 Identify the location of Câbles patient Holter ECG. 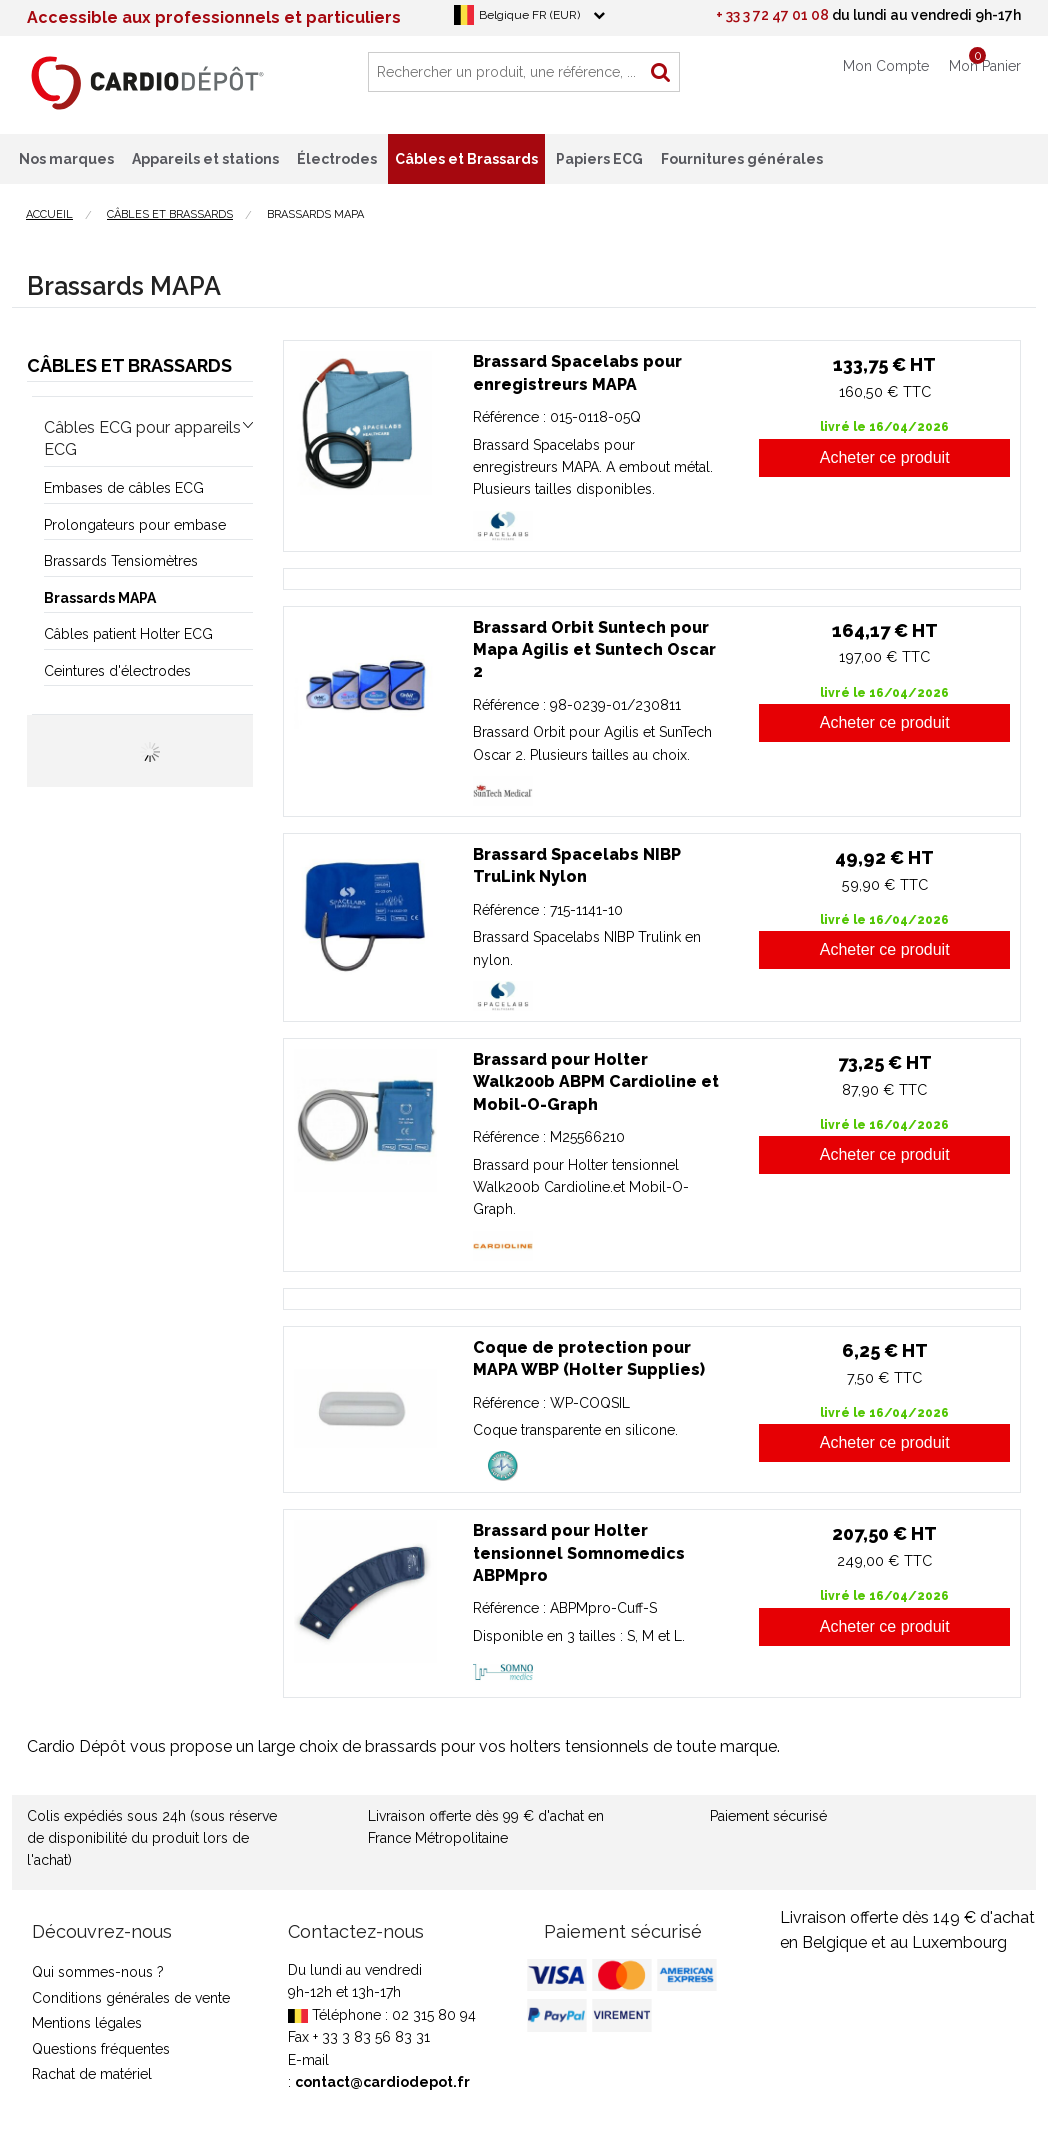
(128, 634).